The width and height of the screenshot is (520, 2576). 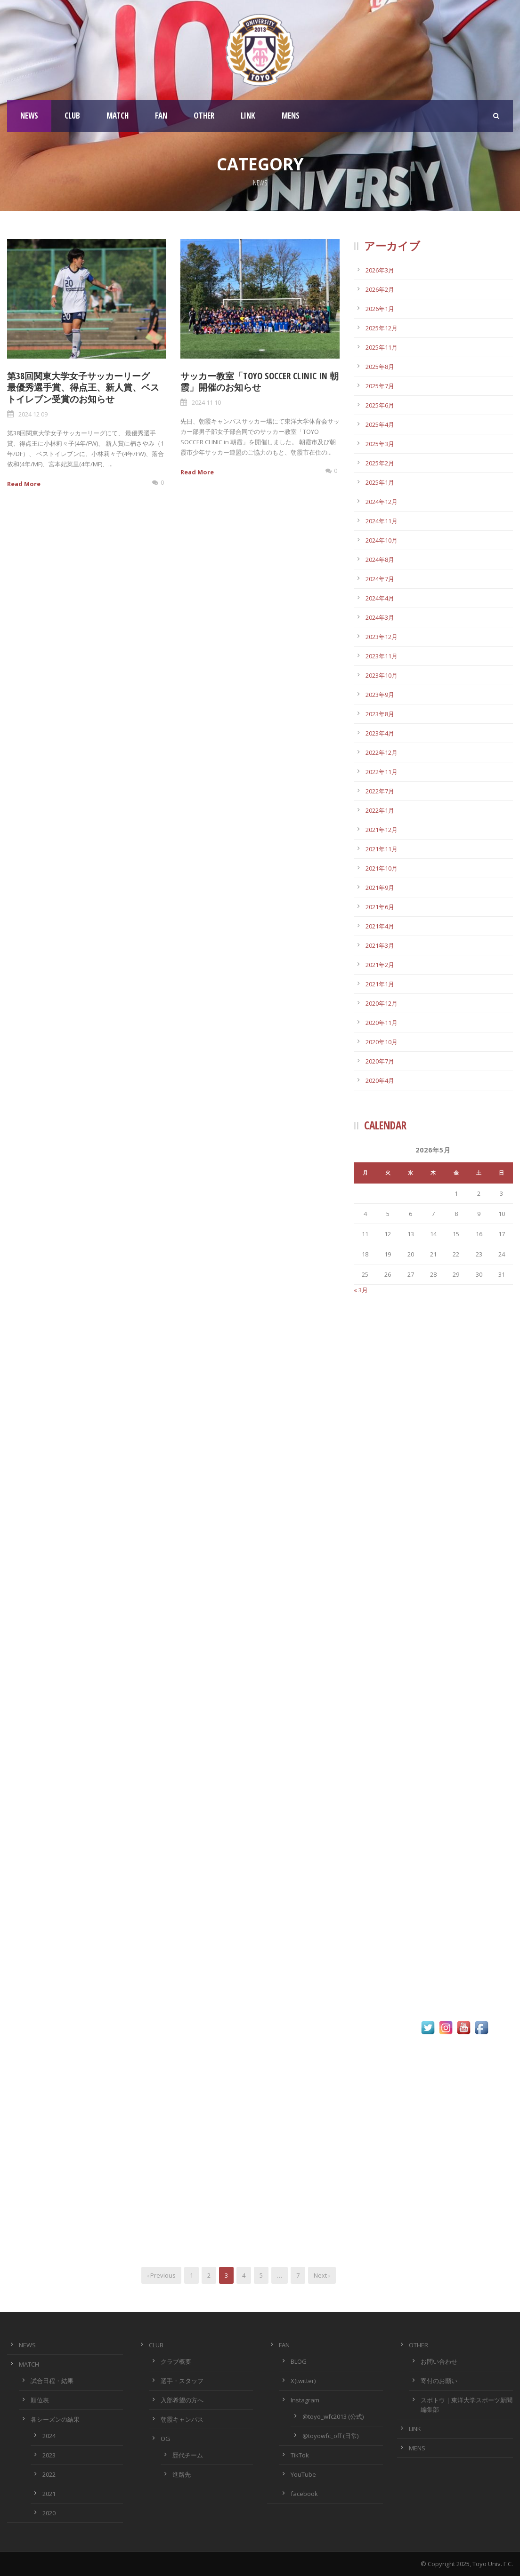 I want to click on 選手・スタッフ, so click(x=182, y=2380).